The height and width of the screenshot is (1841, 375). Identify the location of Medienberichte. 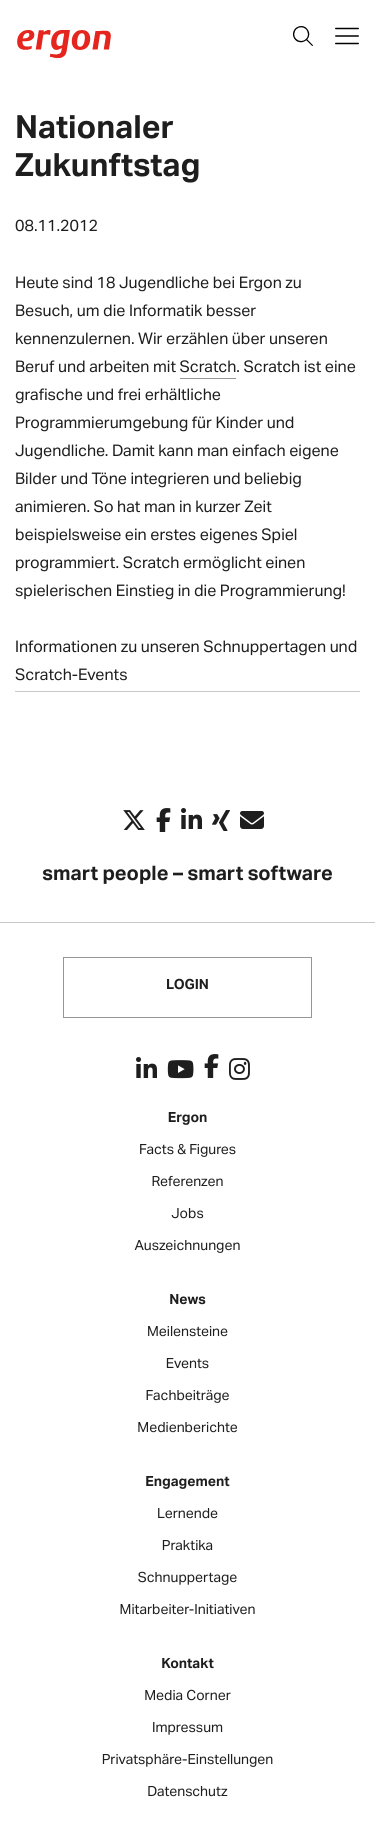
(187, 1427).